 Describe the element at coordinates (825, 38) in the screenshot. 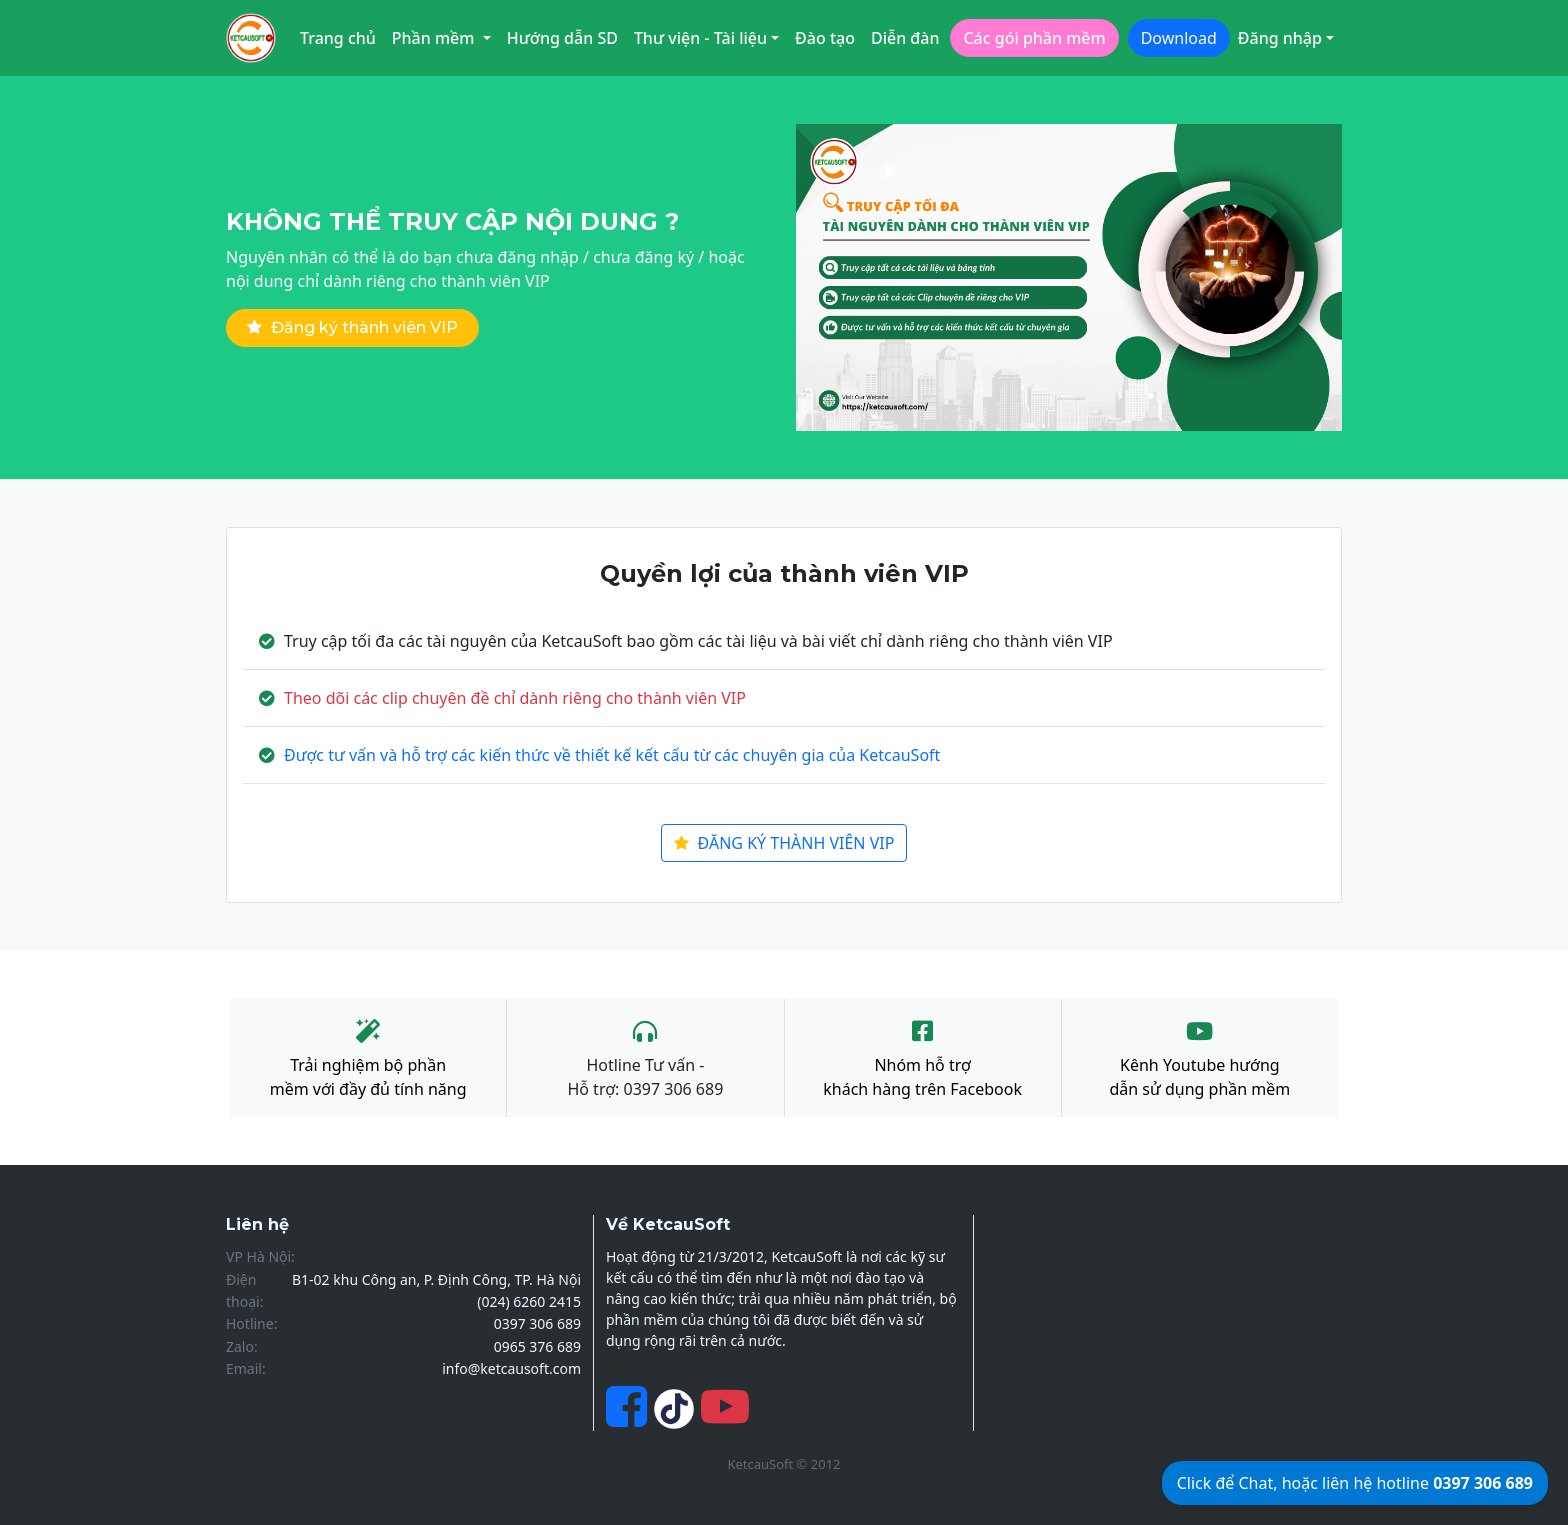

I see `Đào tạo` at that location.